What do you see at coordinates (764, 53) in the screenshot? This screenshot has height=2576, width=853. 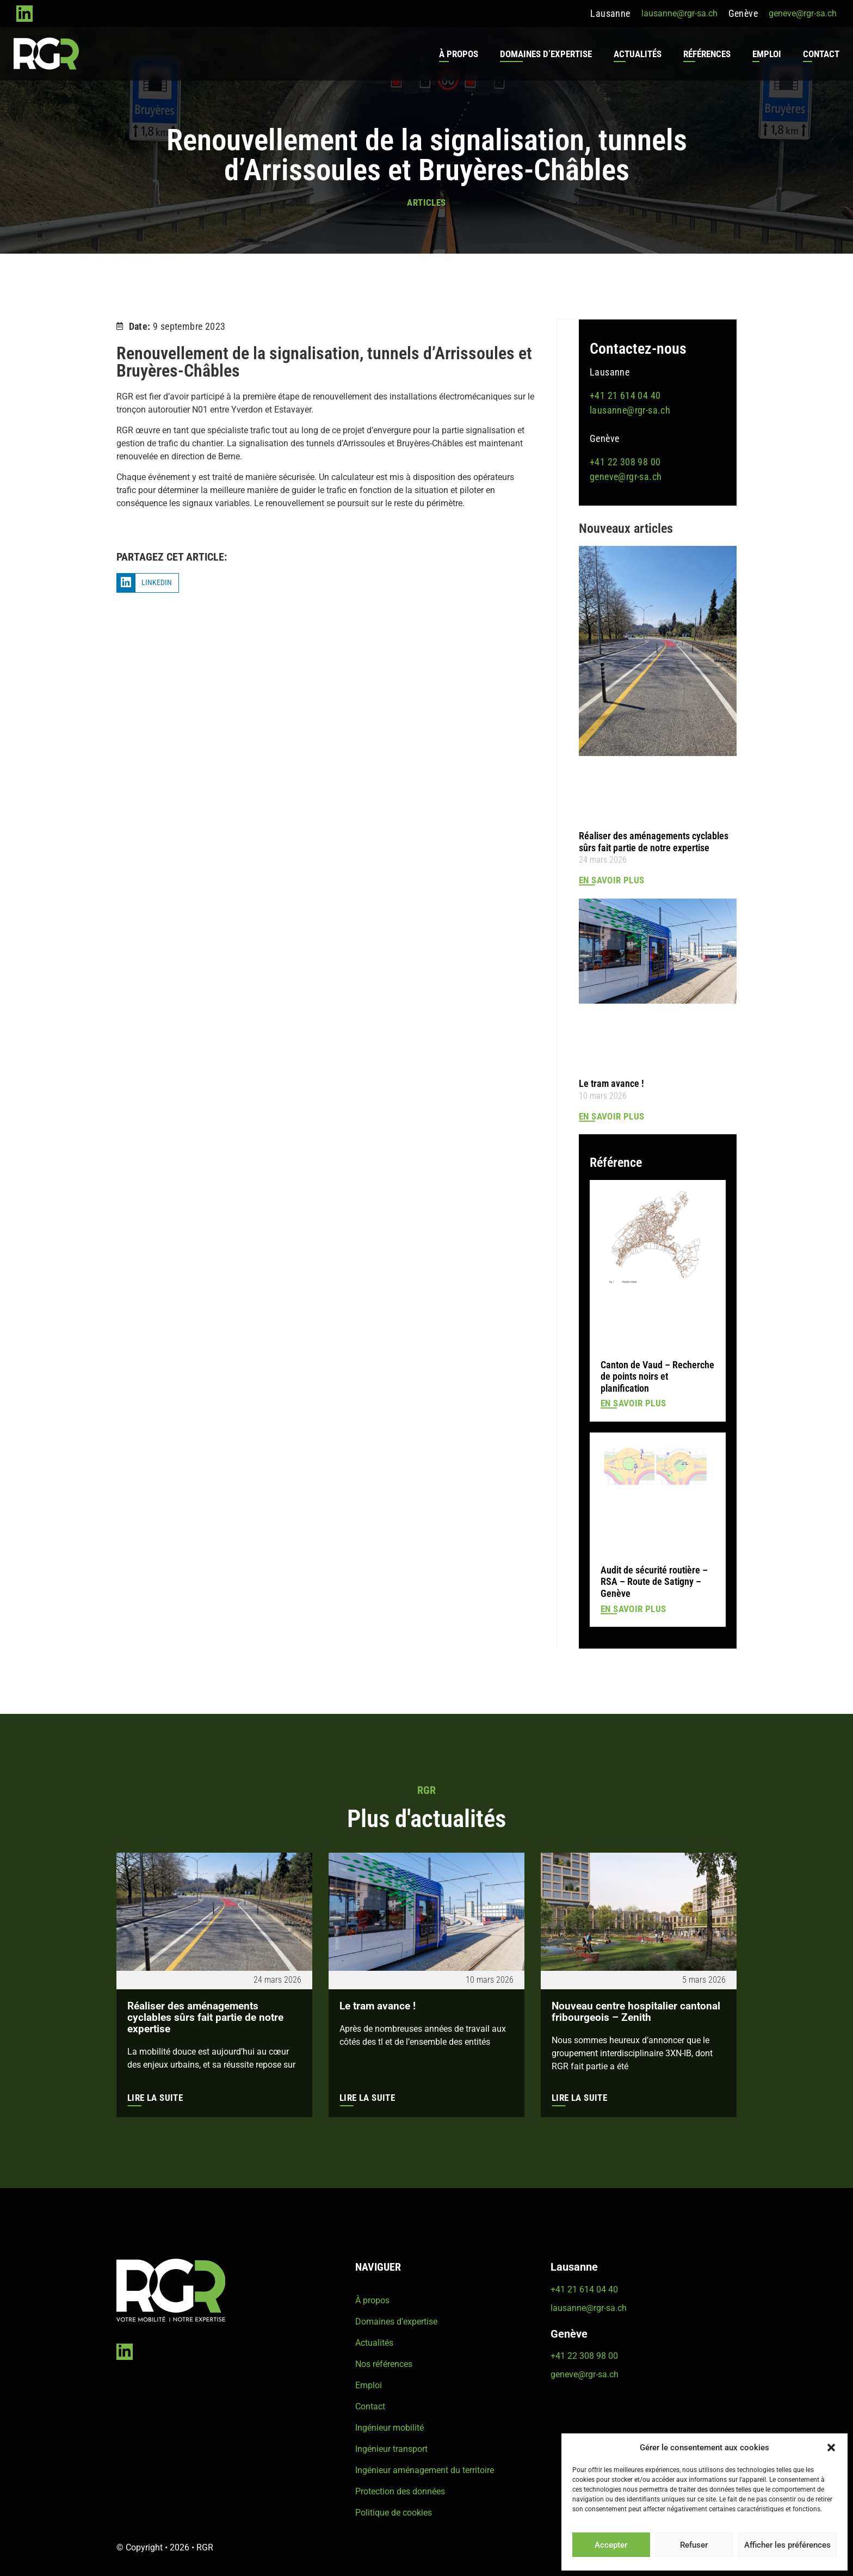 I see `Emploi` at bounding box center [764, 53].